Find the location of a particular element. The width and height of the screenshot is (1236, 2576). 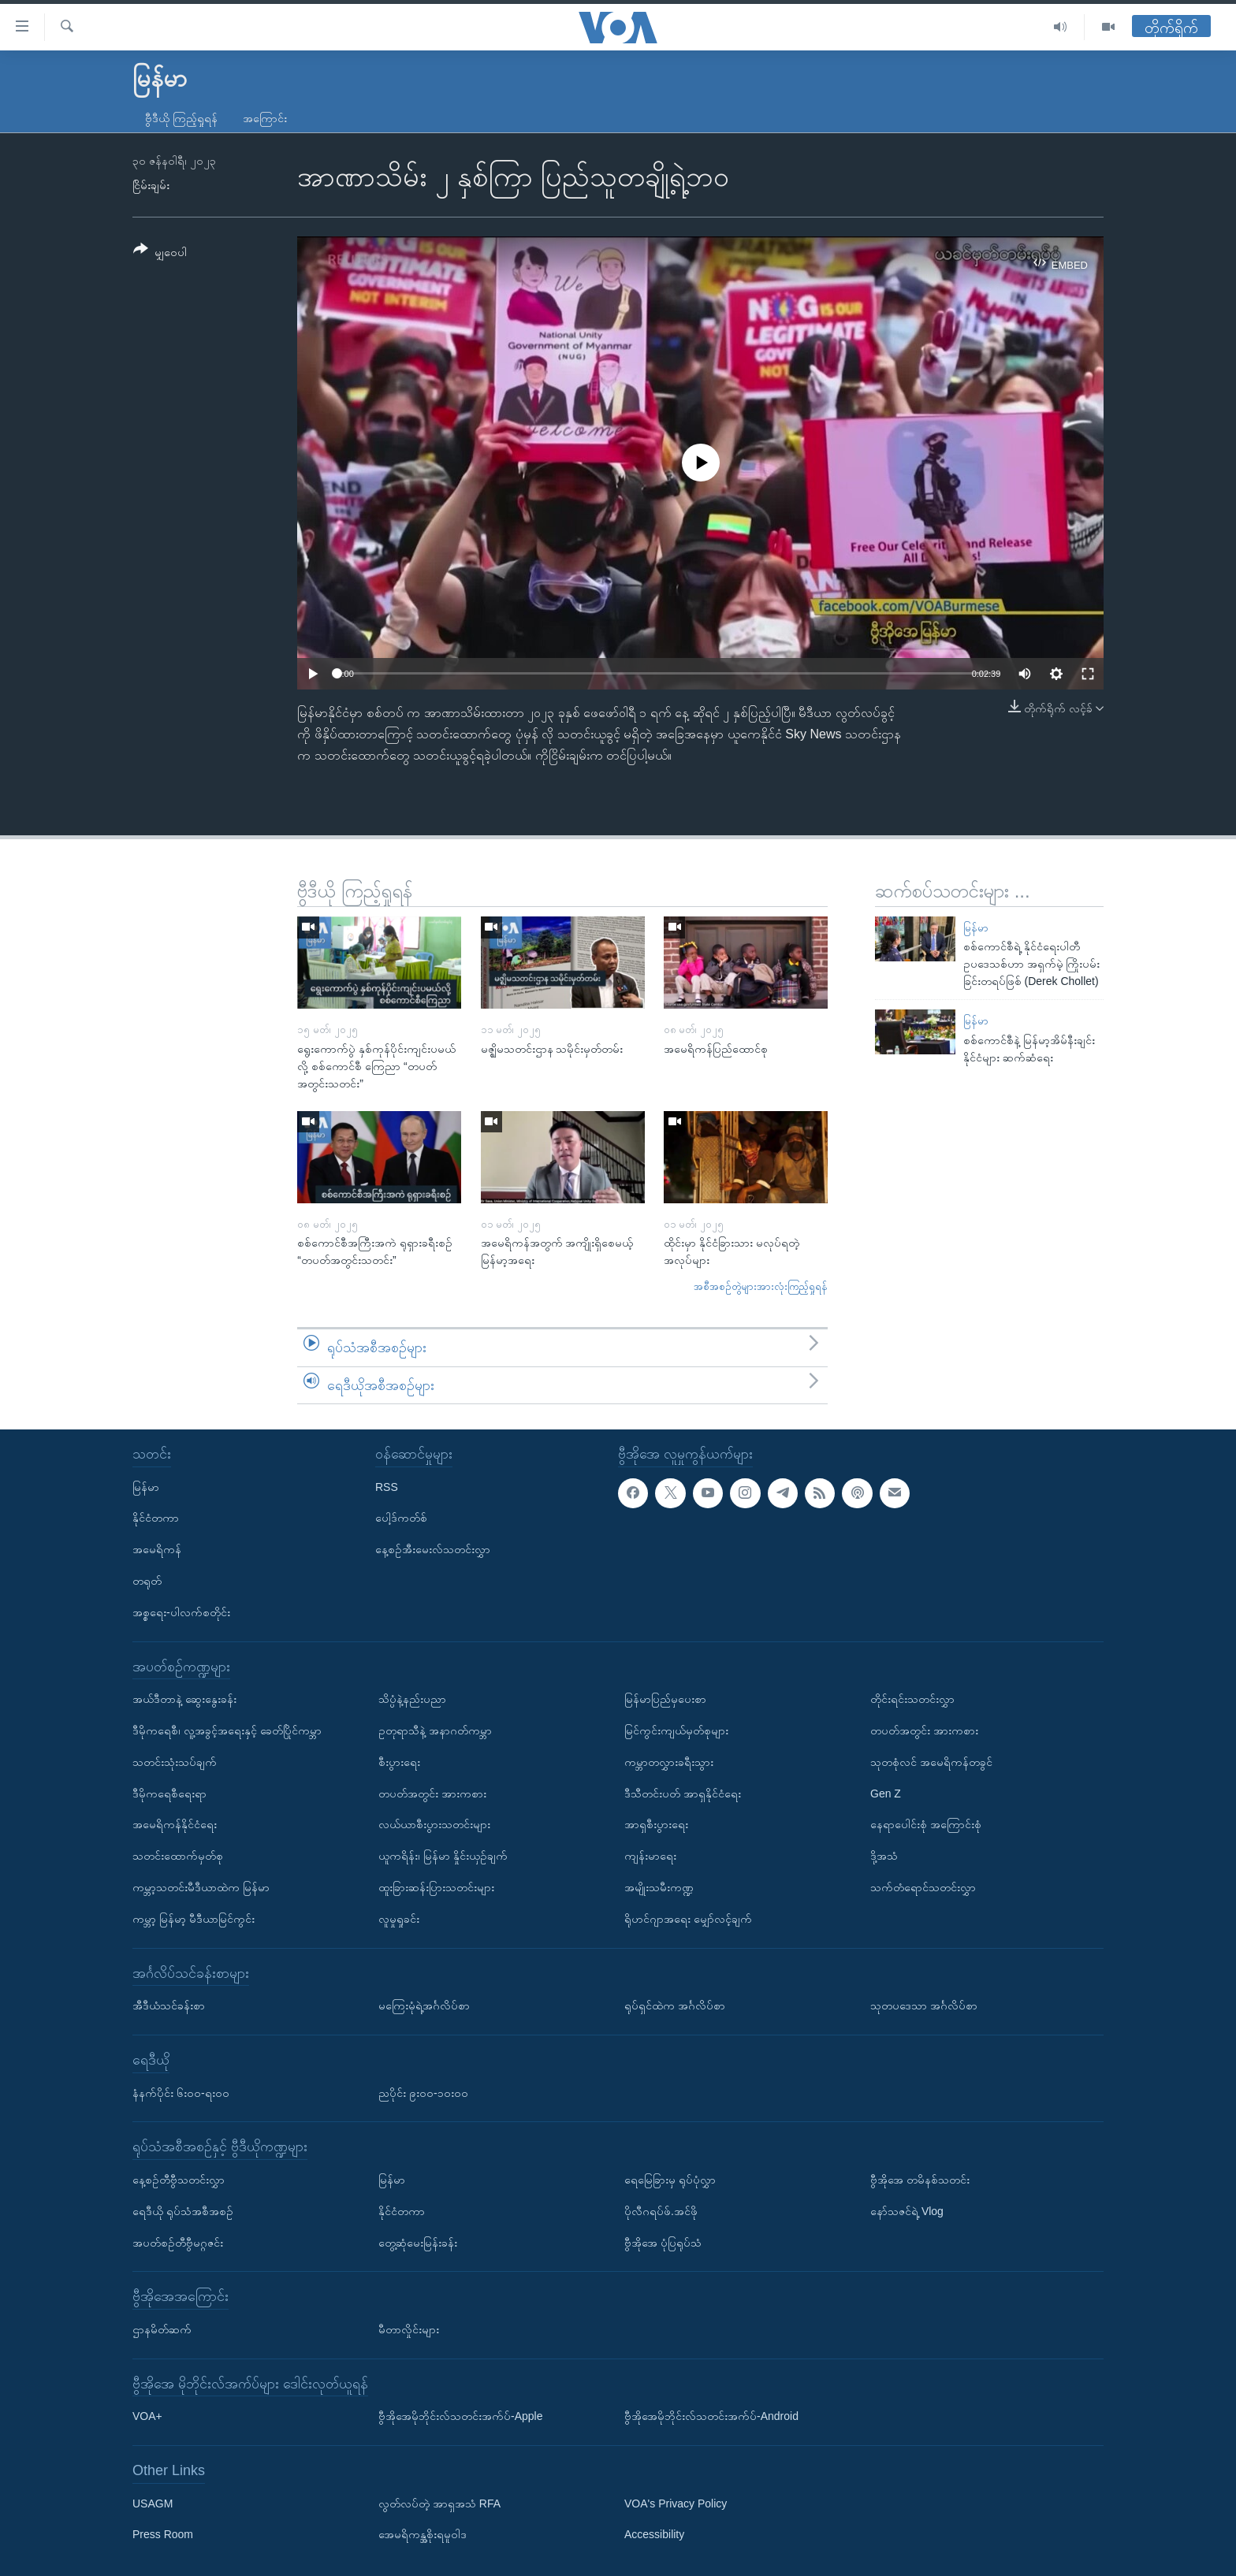

လူမှုရှုခင်း is located at coordinates (398, 1918).